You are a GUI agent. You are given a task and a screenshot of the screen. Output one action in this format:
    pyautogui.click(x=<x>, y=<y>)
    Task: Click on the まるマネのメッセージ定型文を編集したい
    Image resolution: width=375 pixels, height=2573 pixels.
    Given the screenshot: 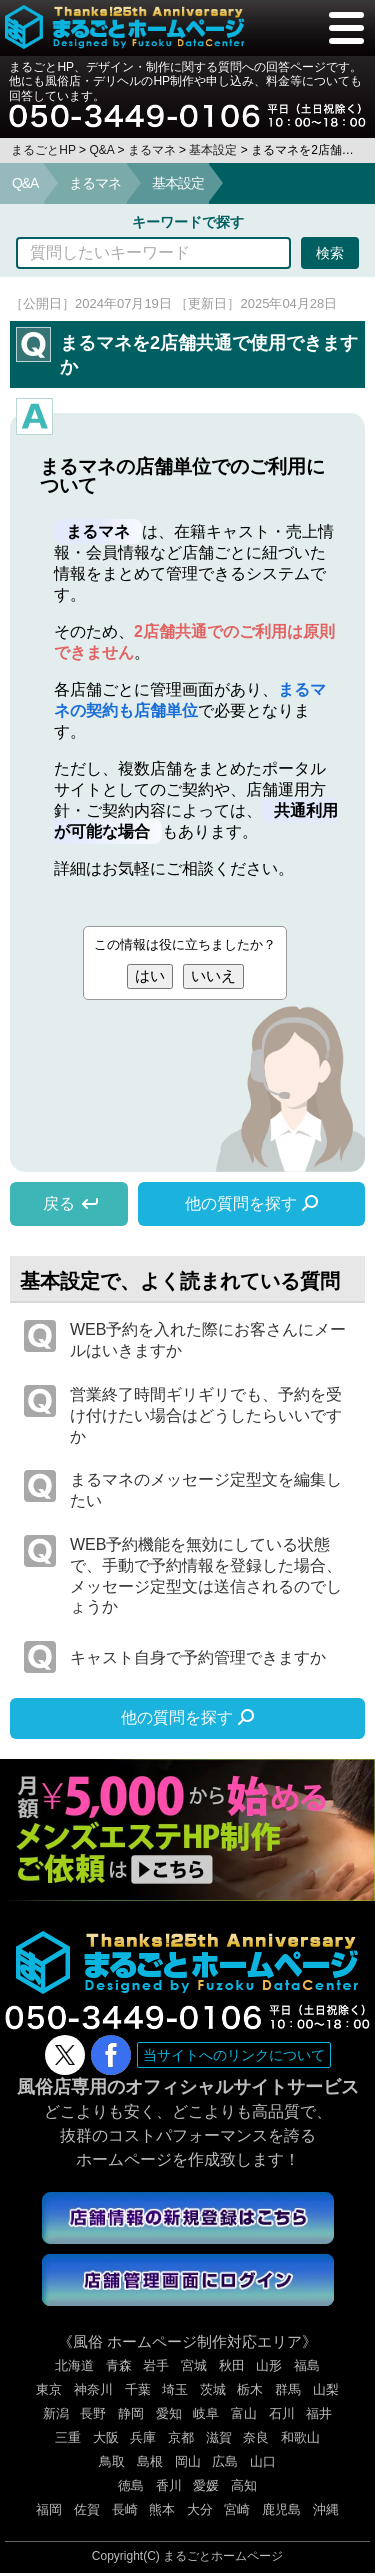 What is the action you would take?
    pyautogui.click(x=206, y=1490)
    